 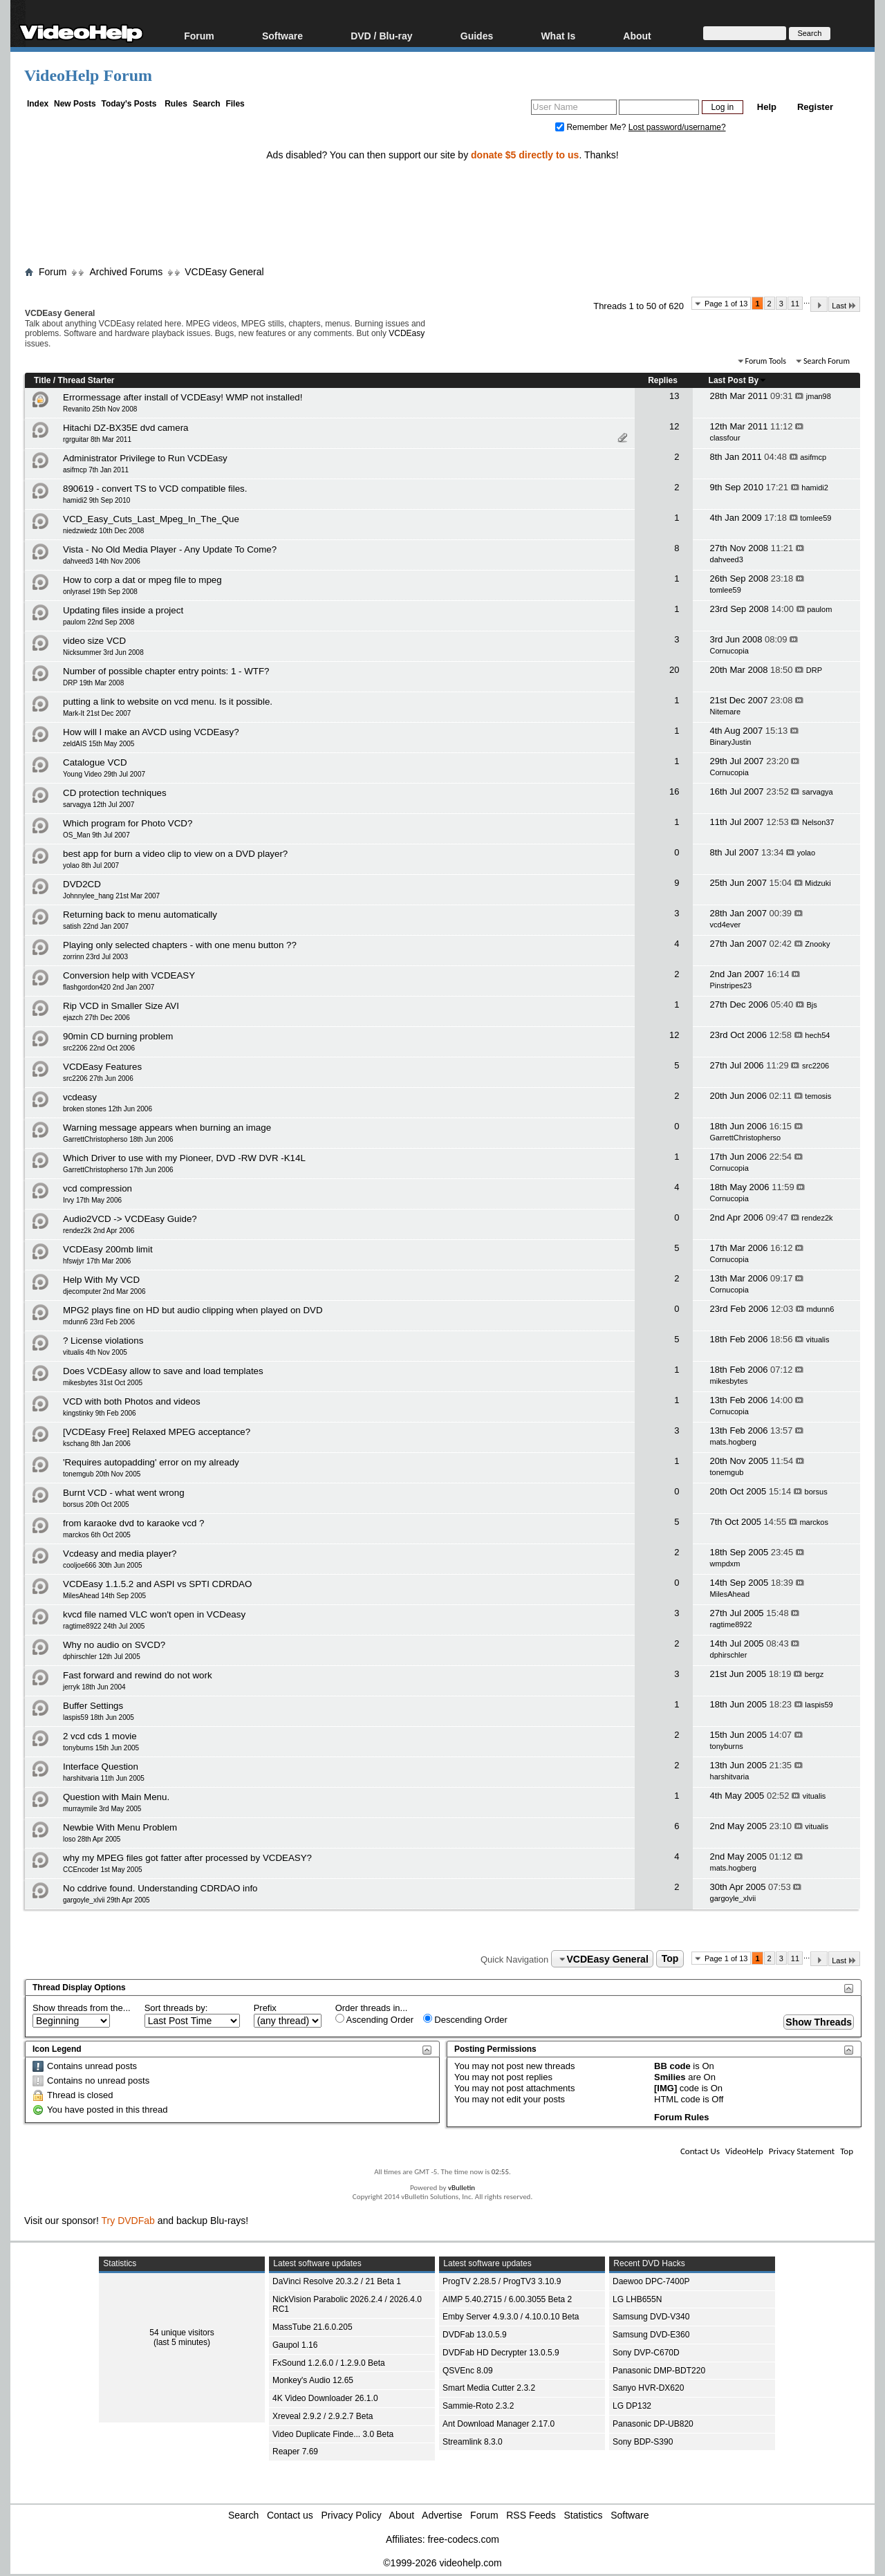 What do you see at coordinates (745, 1137) in the screenshot?
I see `GarrettChristopherso` at bounding box center [745, 1137].